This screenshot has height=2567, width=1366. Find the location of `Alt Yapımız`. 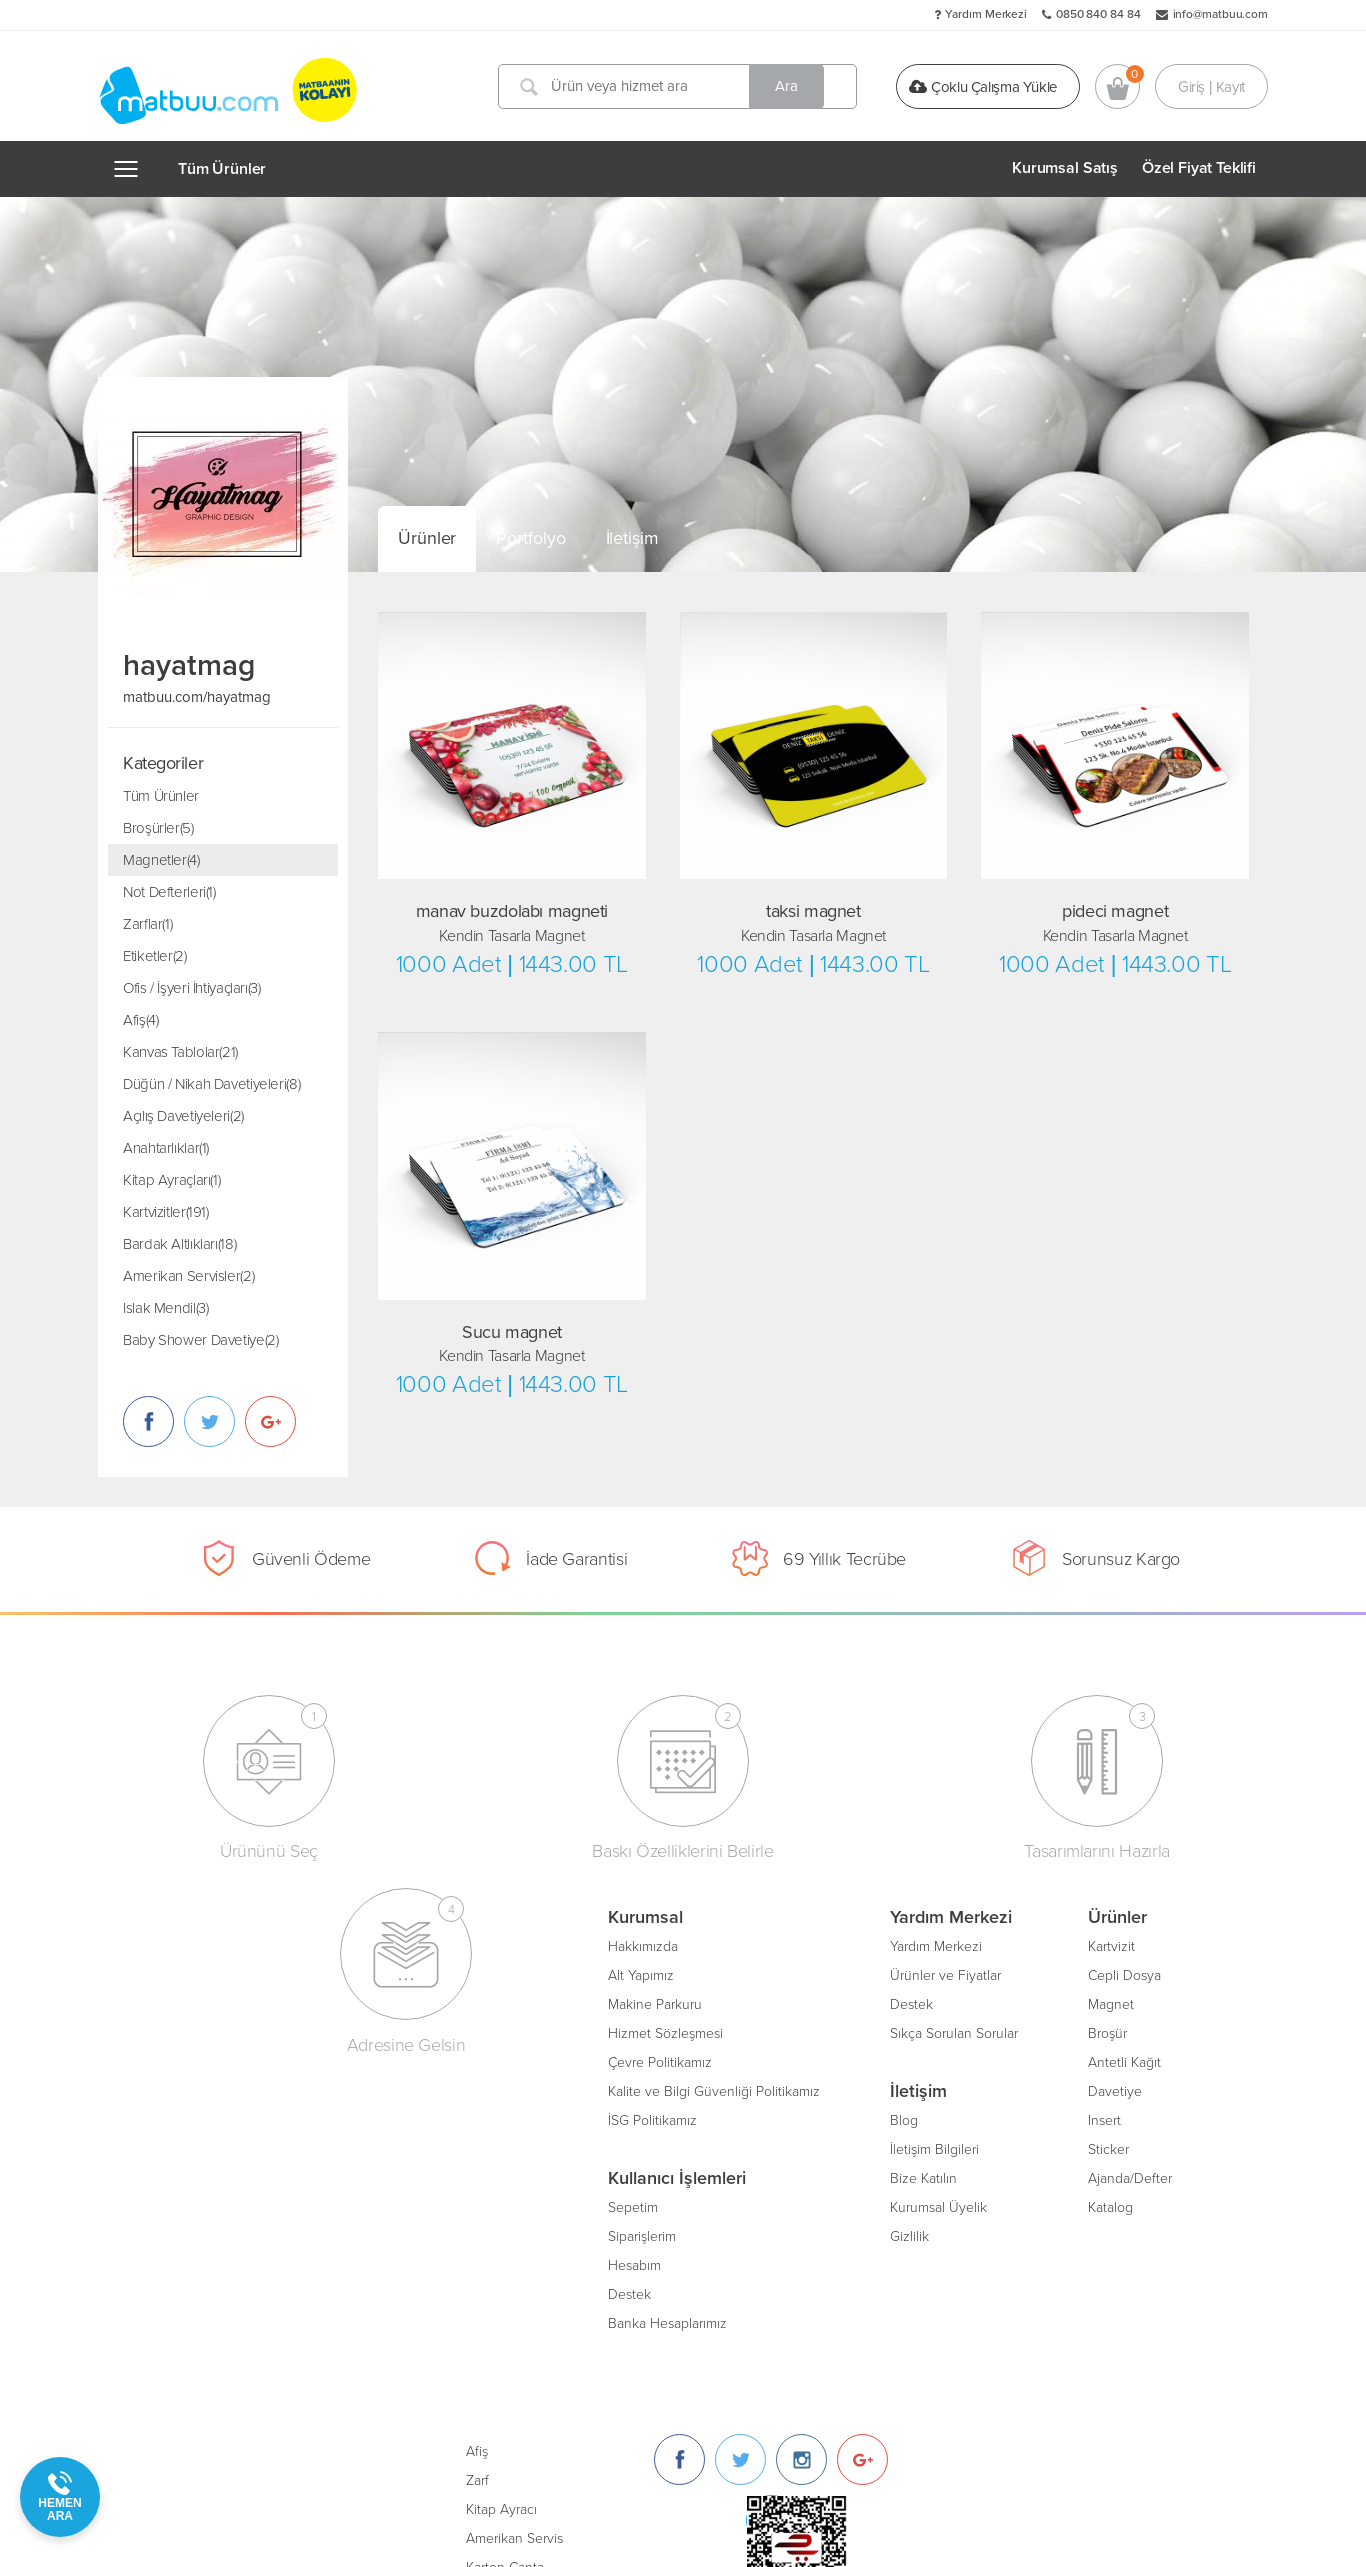

Alt Yapımız is located at coordinates (182, 1972).